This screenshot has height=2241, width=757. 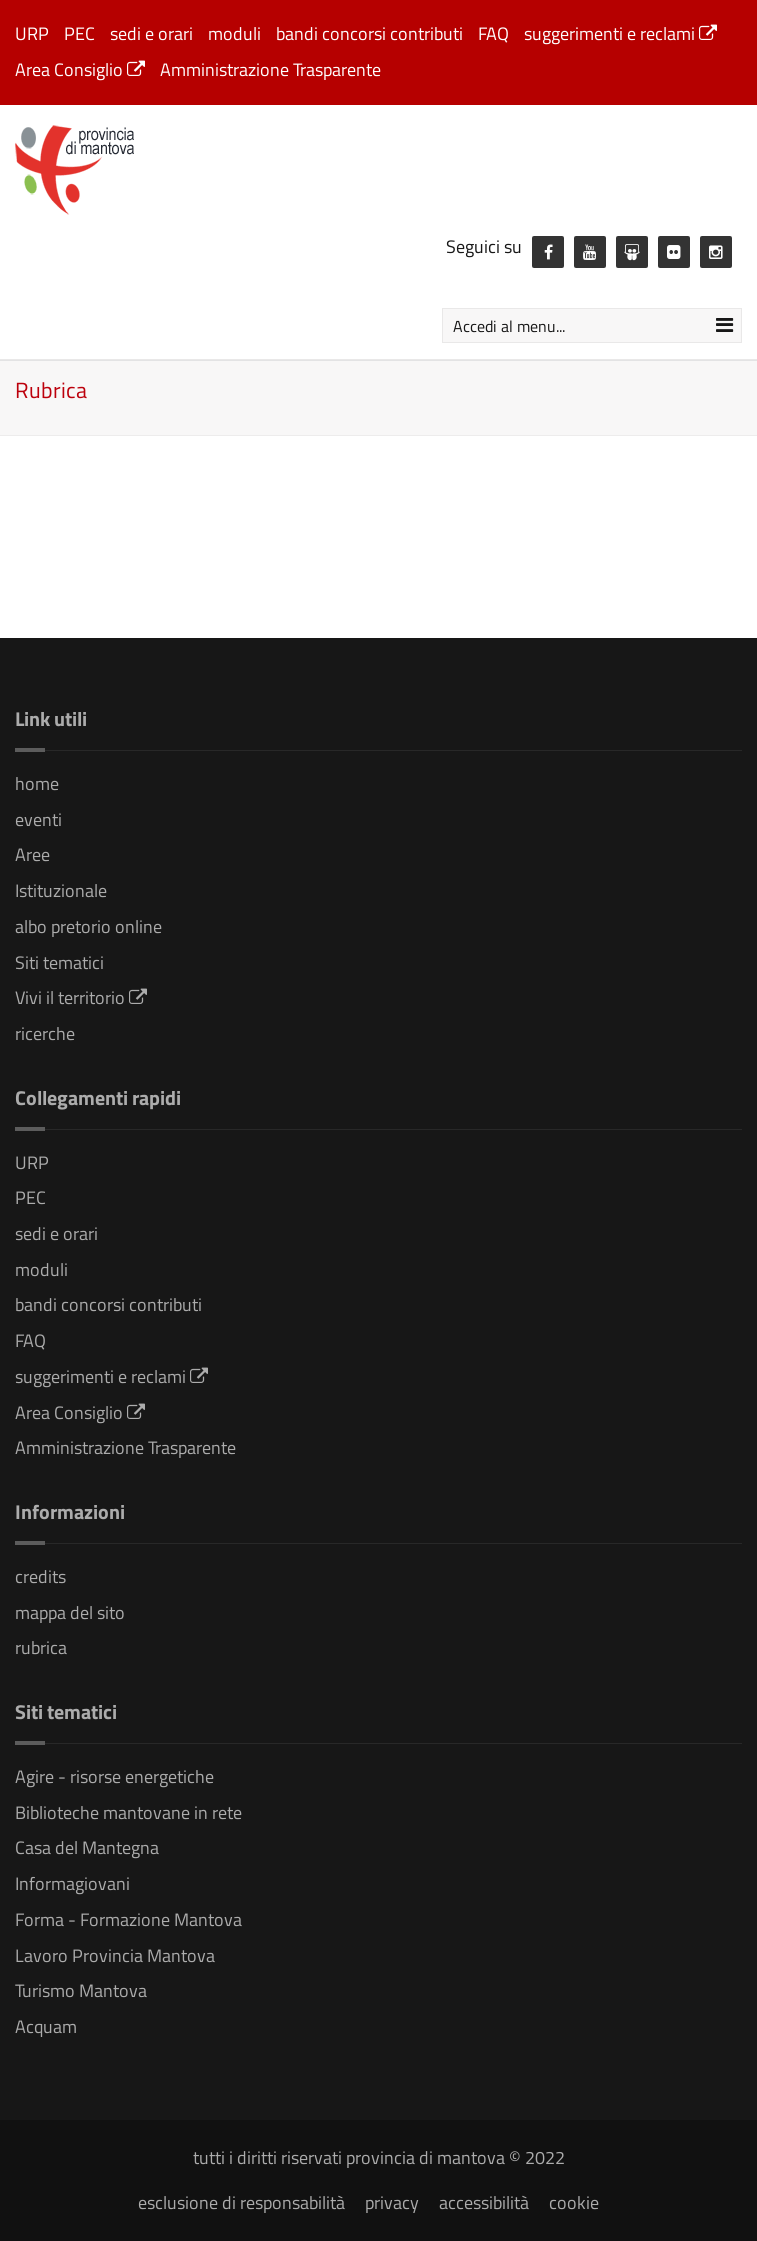 What do you see at coordinates (46, 2026) in the screenshot?
I see `Acquam` at bounding box center [46, 2026].